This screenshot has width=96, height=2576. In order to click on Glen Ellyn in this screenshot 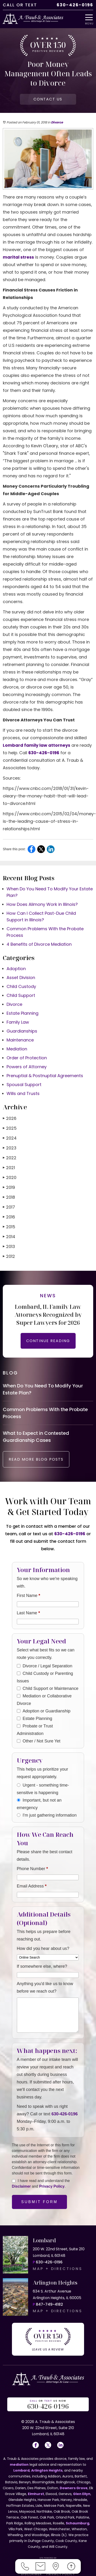, I will do `click(81, 2494)`.